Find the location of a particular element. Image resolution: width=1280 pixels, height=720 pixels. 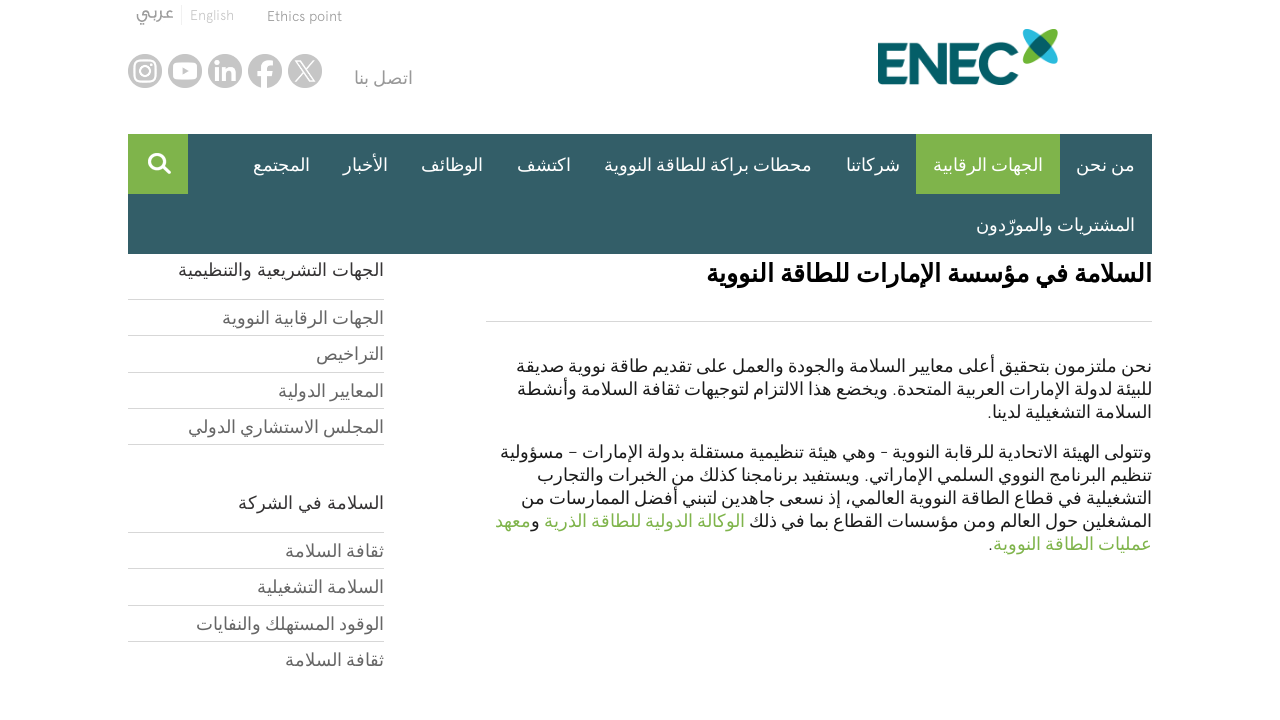

الجهات الرقابية النووية is located at coordinates (303, 317).